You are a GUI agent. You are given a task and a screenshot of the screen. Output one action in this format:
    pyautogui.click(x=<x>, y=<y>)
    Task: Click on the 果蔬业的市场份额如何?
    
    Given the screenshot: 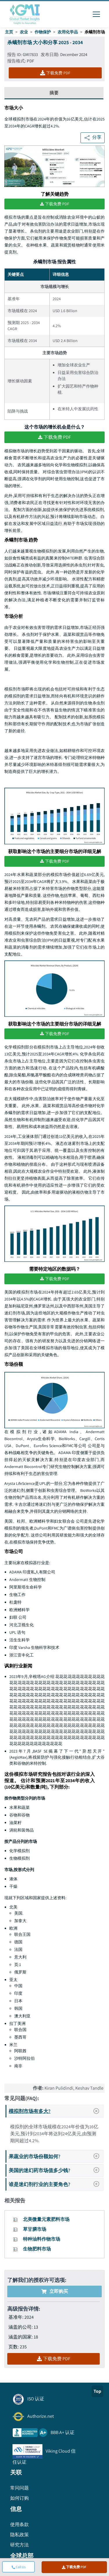 What is the action you would take?
    pyautogui.click(x=56, y=2156)
    